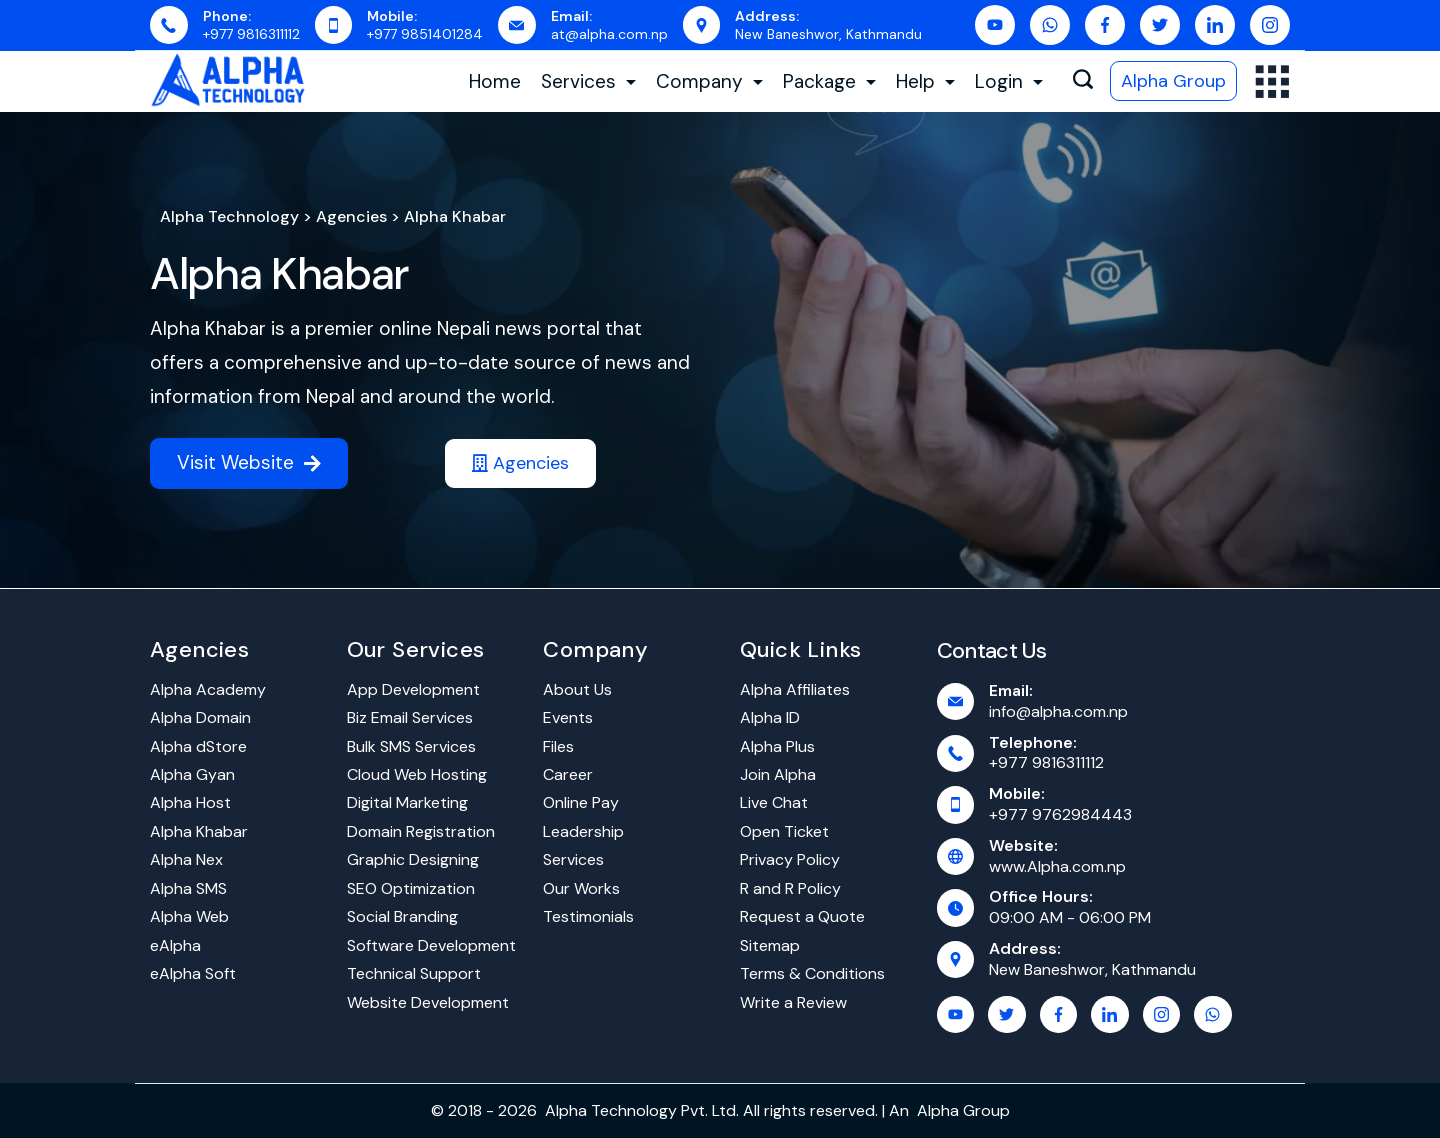  What do you see at coordinates (193, 973) in the screenshot?
I see `eAlpha Soft` at bounding box center [193, 973].